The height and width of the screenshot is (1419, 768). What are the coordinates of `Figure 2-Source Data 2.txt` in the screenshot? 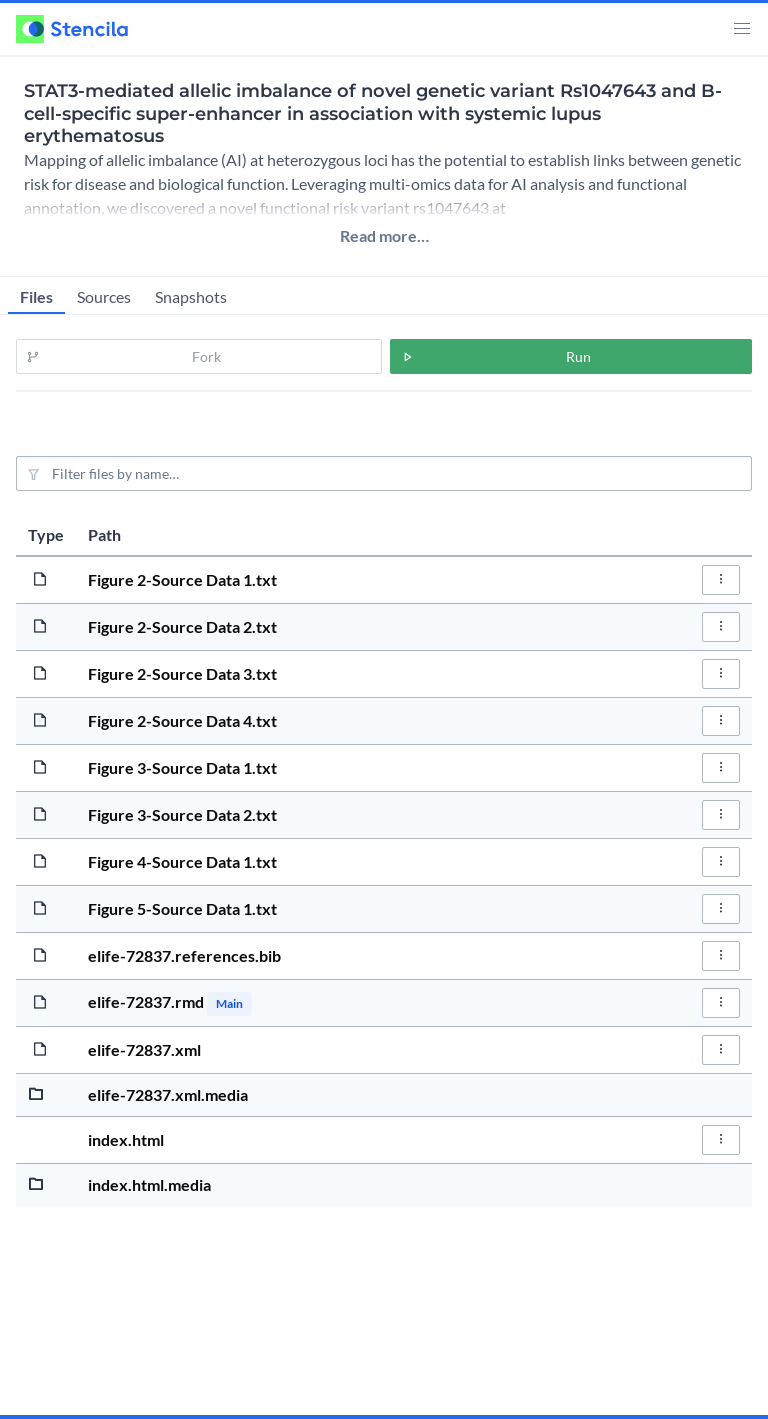 It's located at (182, 626).